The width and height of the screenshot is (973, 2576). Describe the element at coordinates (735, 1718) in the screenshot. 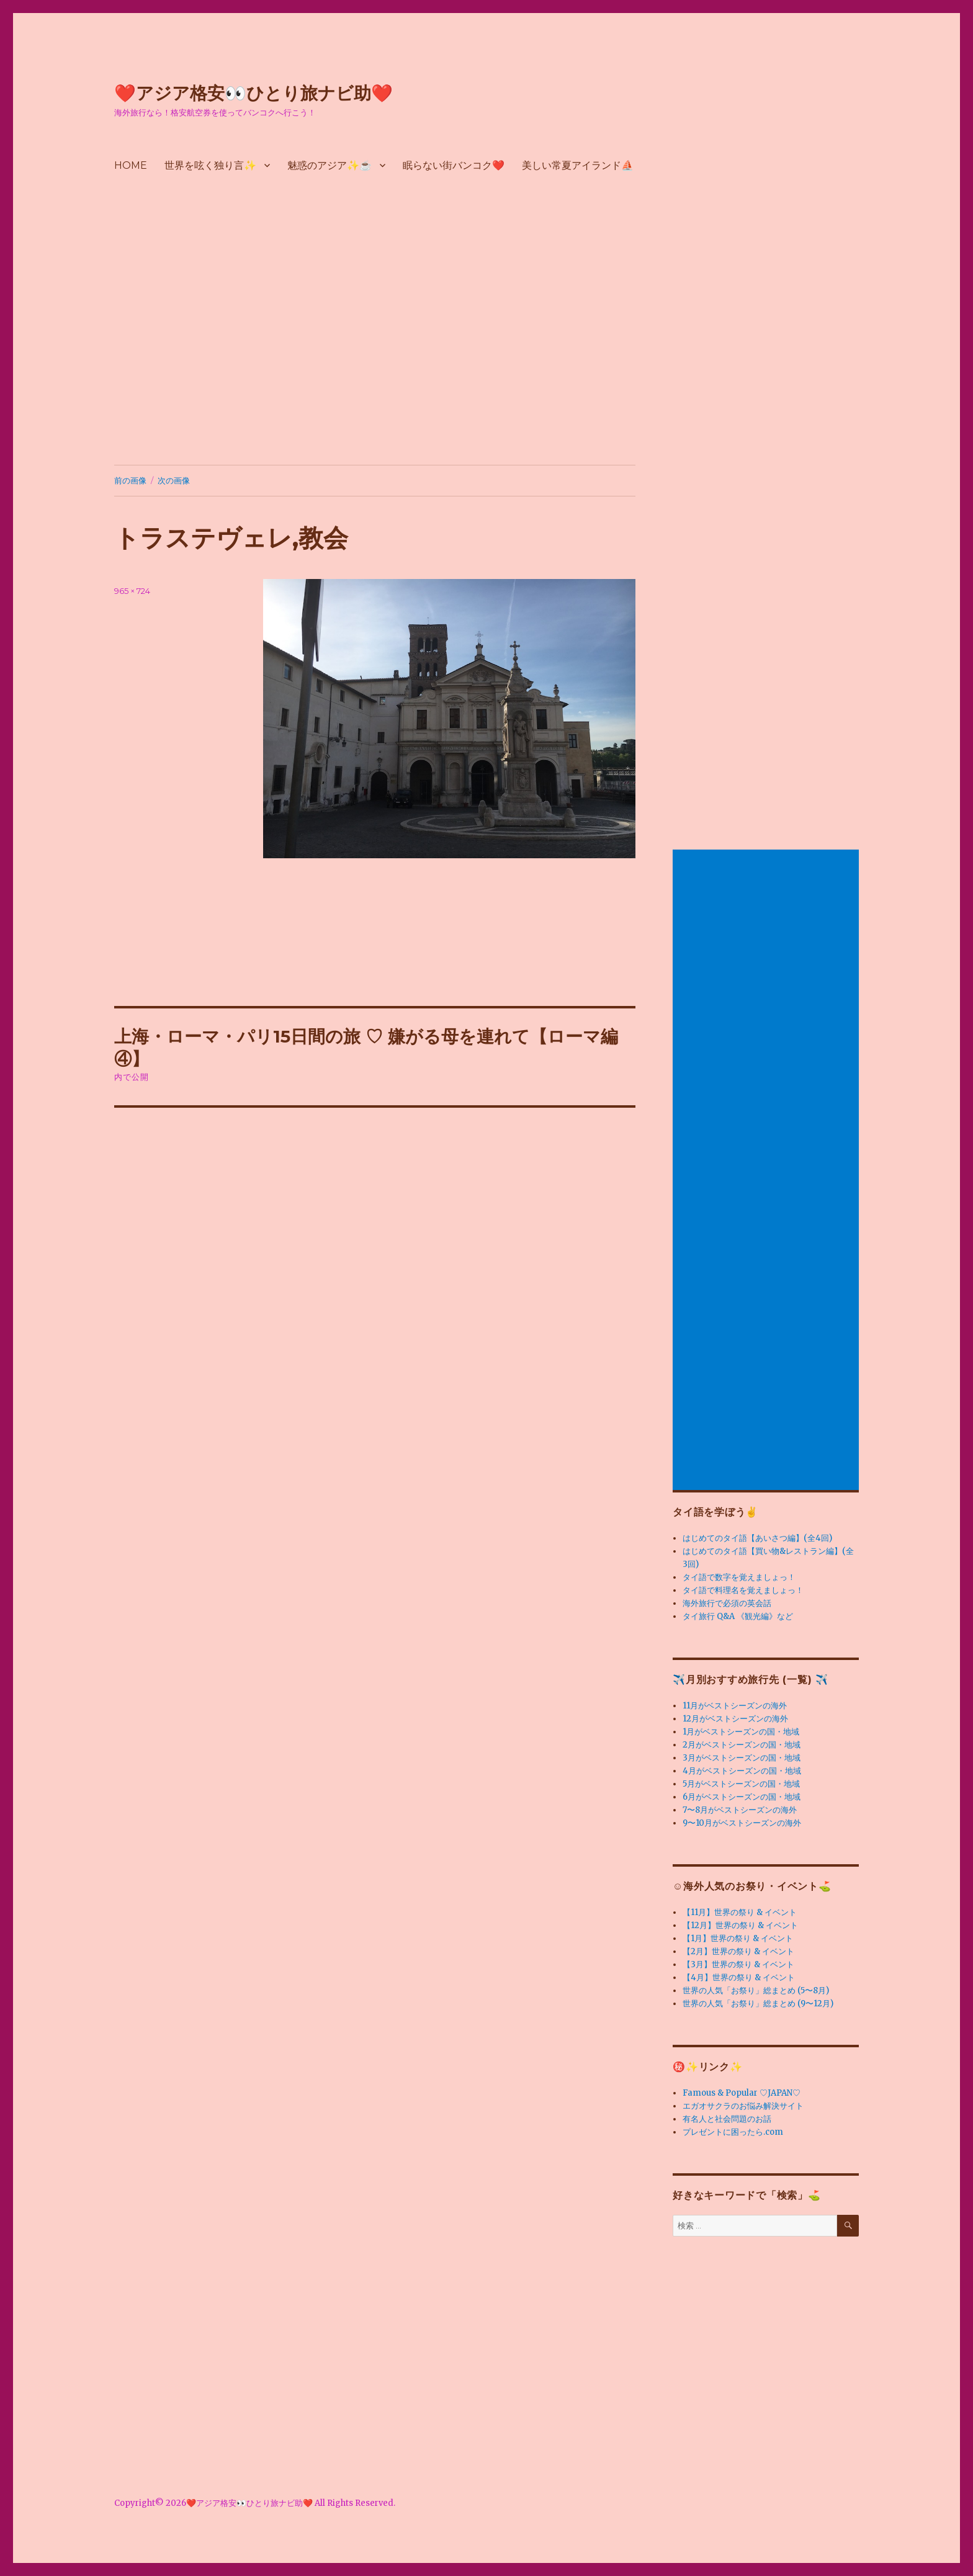

I see `12月がベストシーズンの海外` at that location.